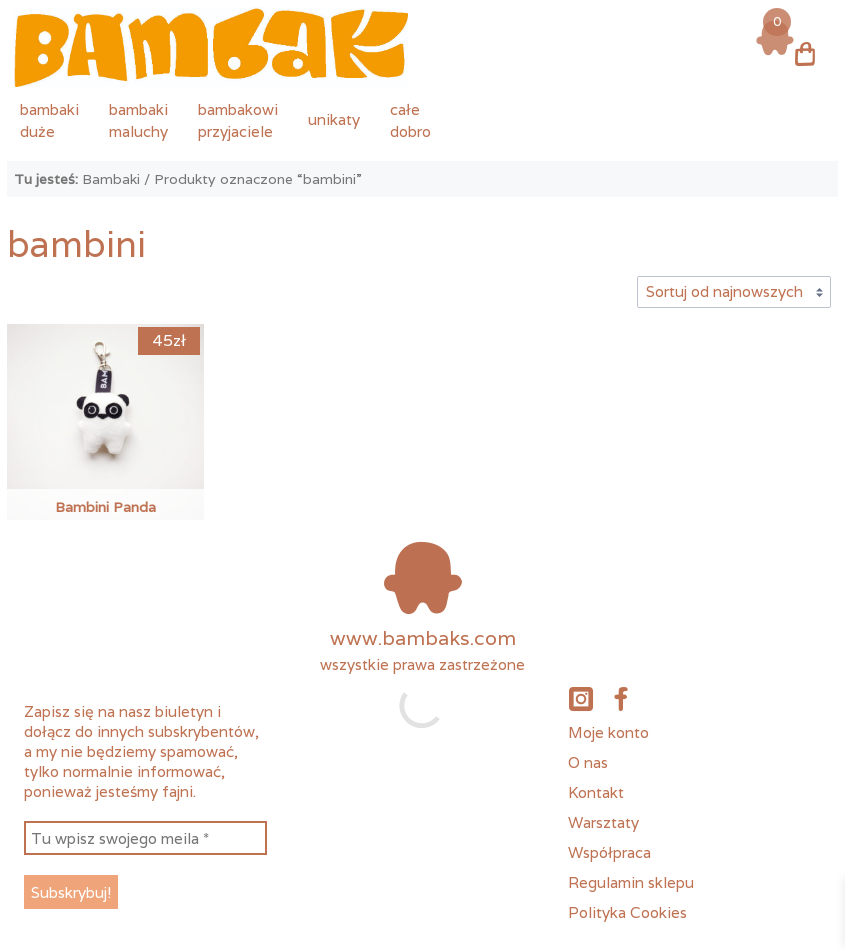 The image size is (845, 949). Describe the element at coordinates (410, 120) in the screenshot. I see `całedobro` at that location.